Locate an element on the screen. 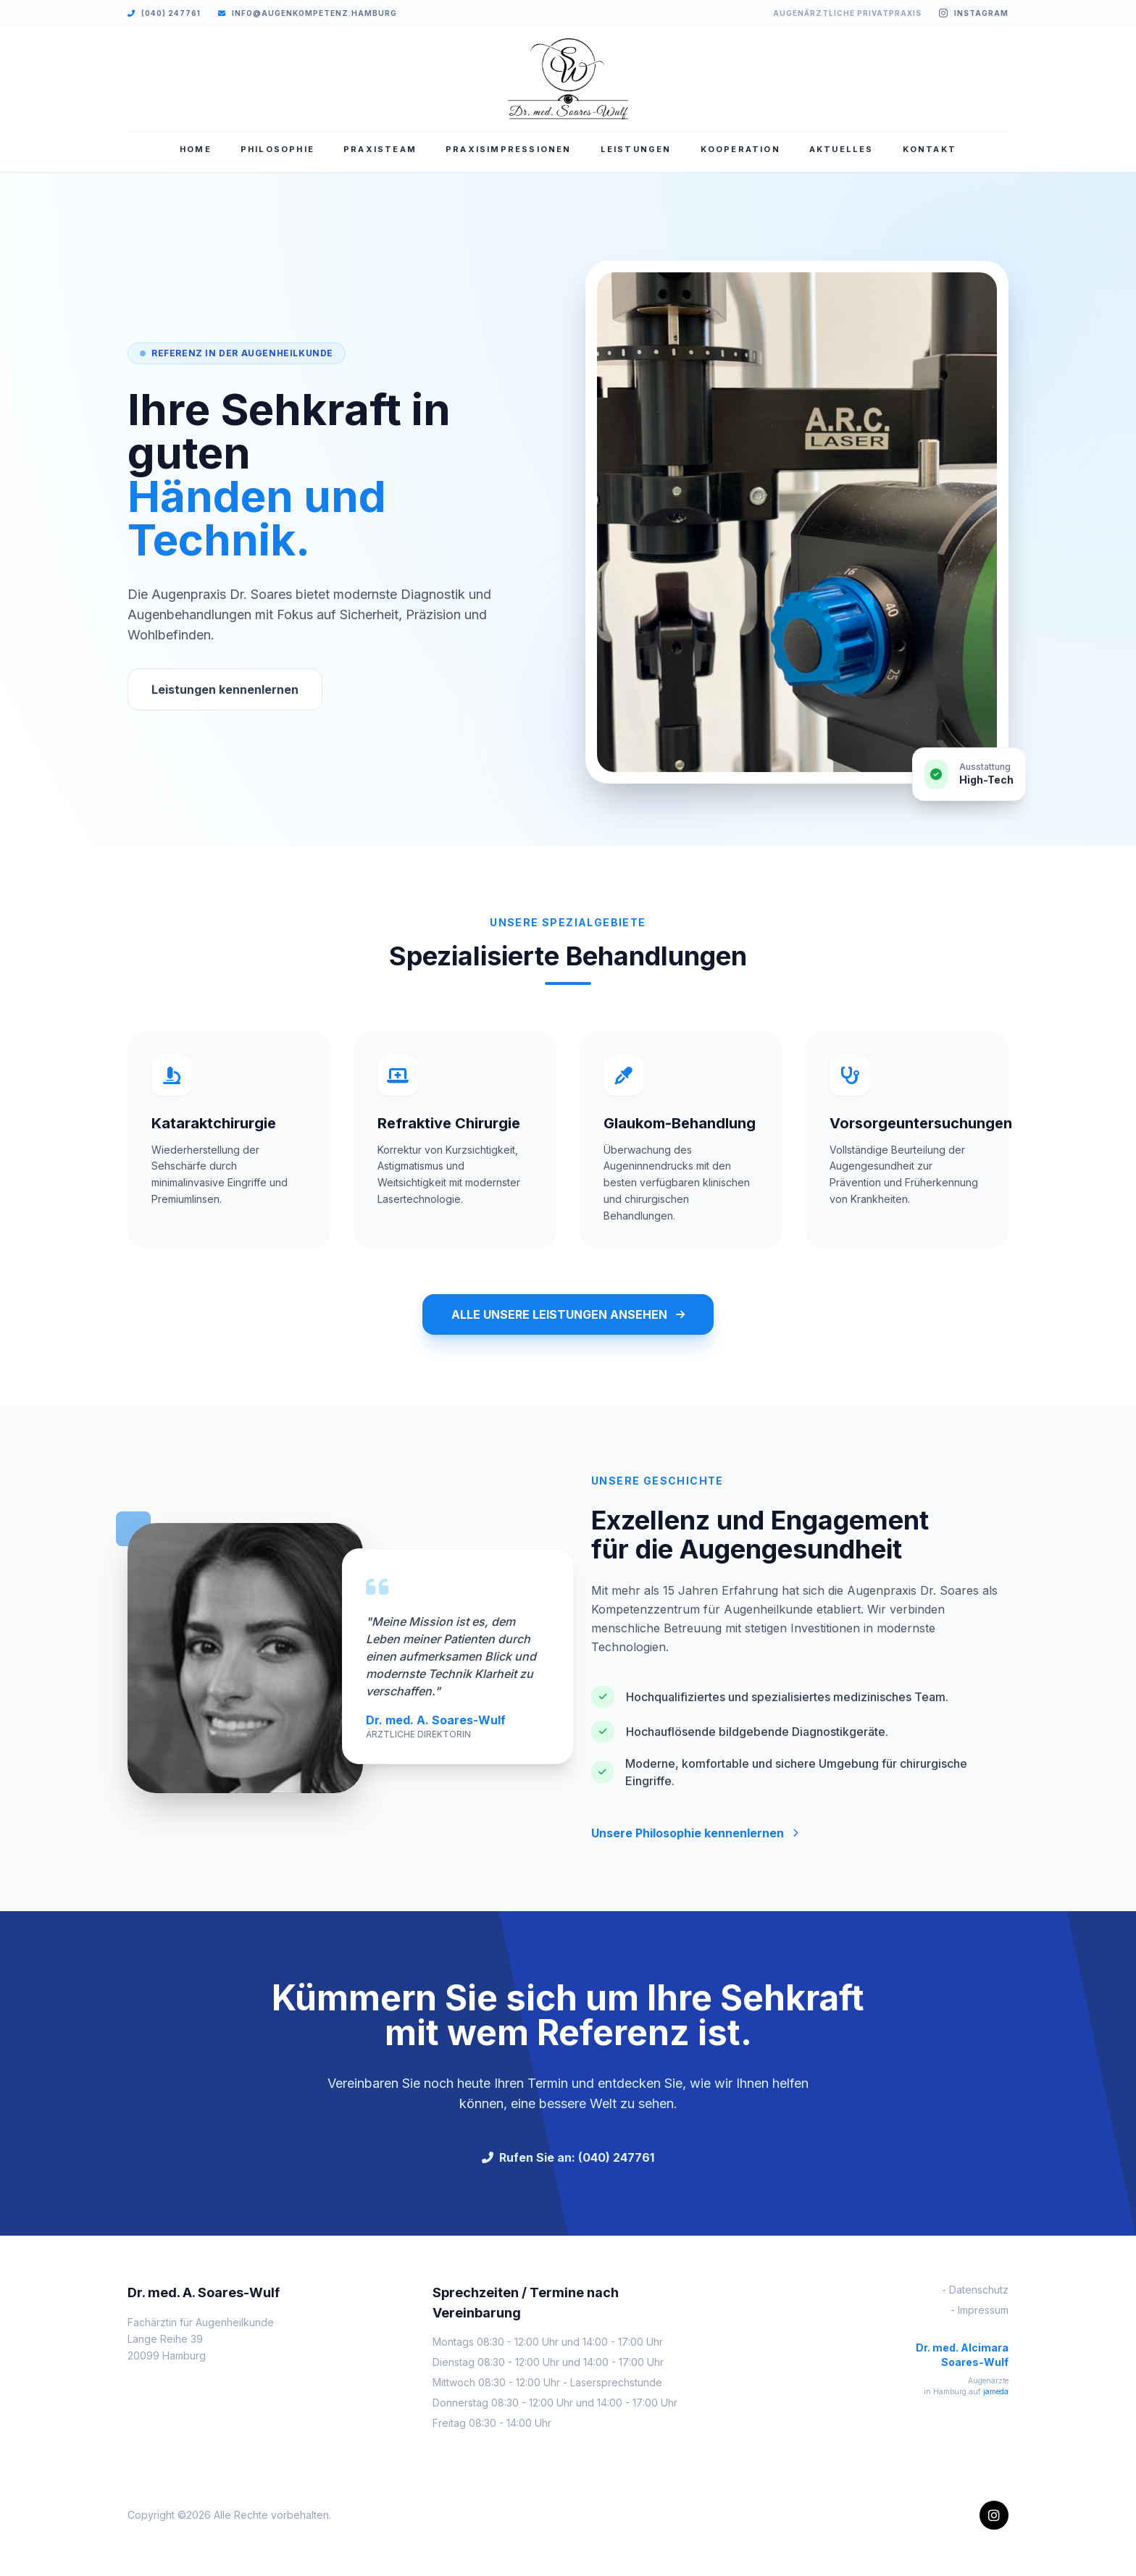  Rufen Sie an: (040) 247761 is located at coordinates (568, 2157).